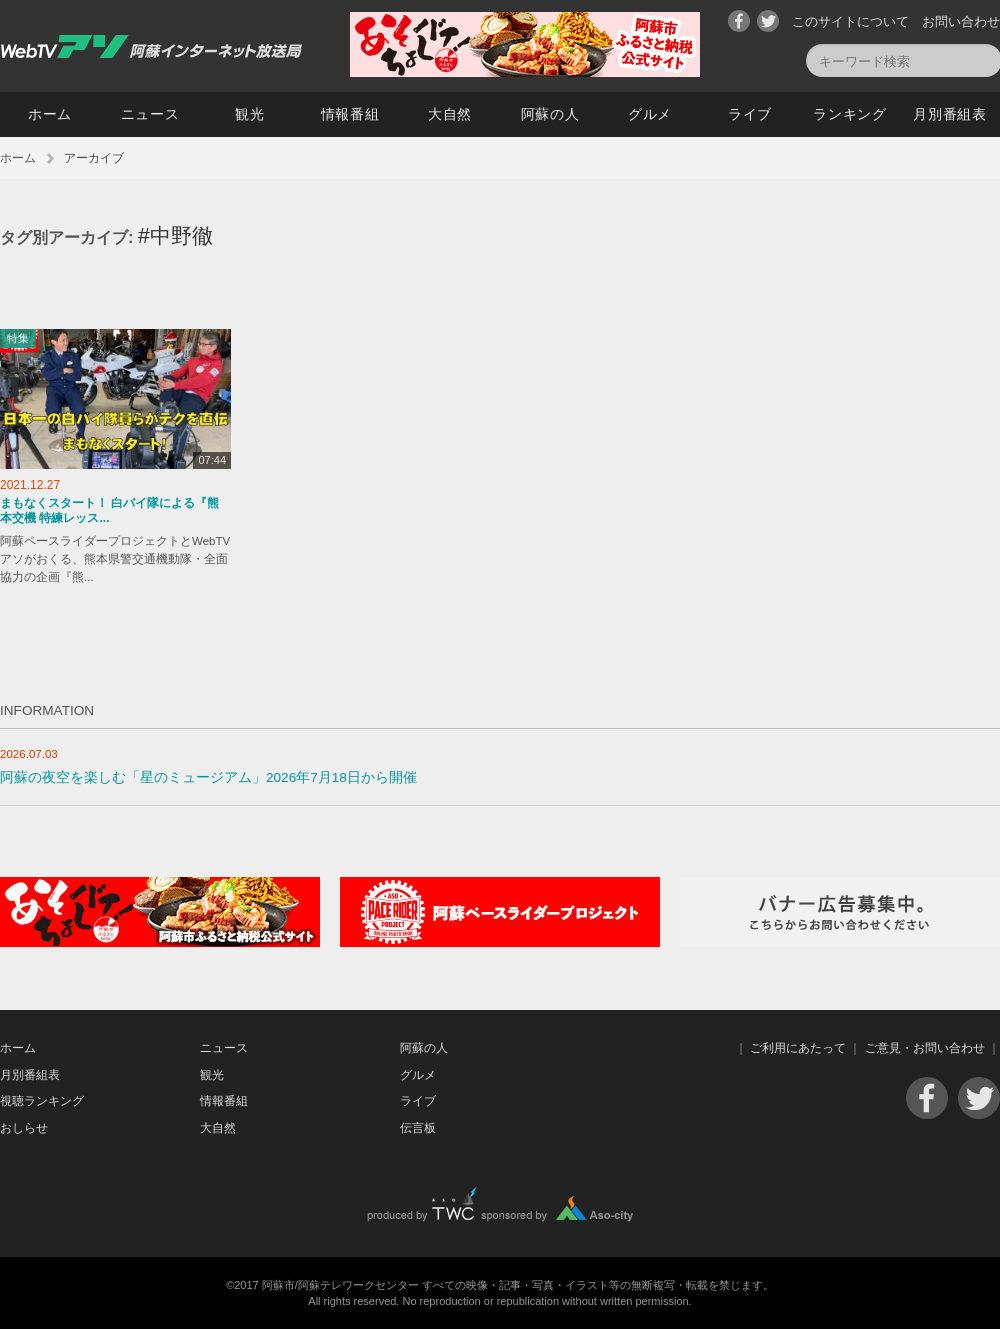 The image size is (1000, 1329). What do you see at coordinates (50, 114) in the screenshot?
I see `ホーム` at bounding box center [50, 114].